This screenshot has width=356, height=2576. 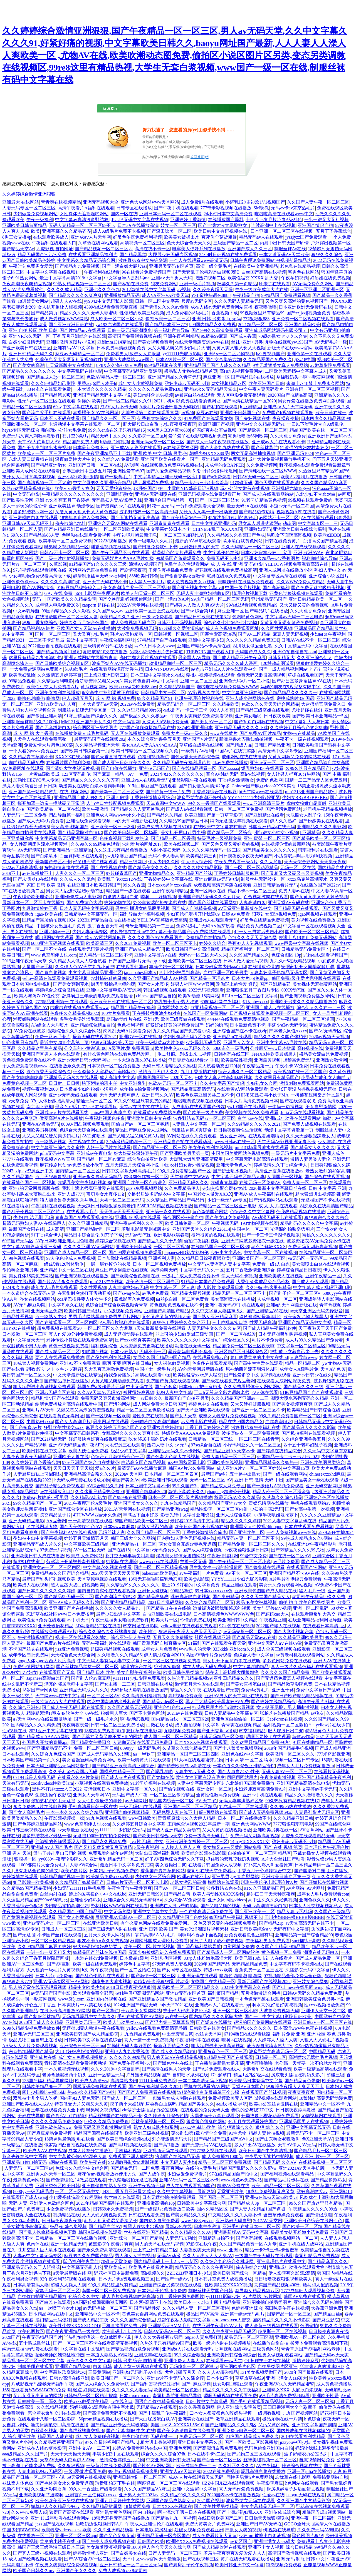 What do you see at coordinates (251, 2074) in the screenshot?
I see `精品1区2区3区4区` at bounding box center [251, 2074].